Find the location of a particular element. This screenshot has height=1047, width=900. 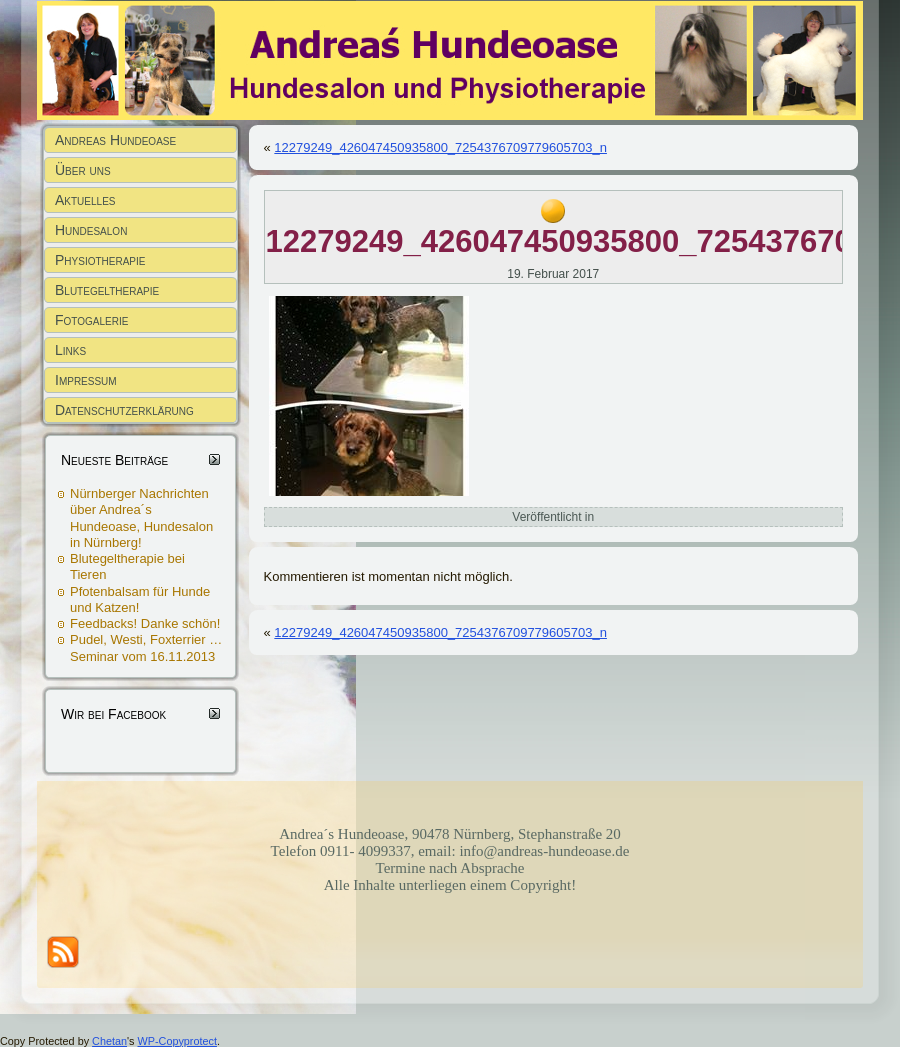

Nürnberger Nachrichten über Andrea´s Hundeoase, Hundesalon in Nürnberg! is located at coordinates (141, 518).